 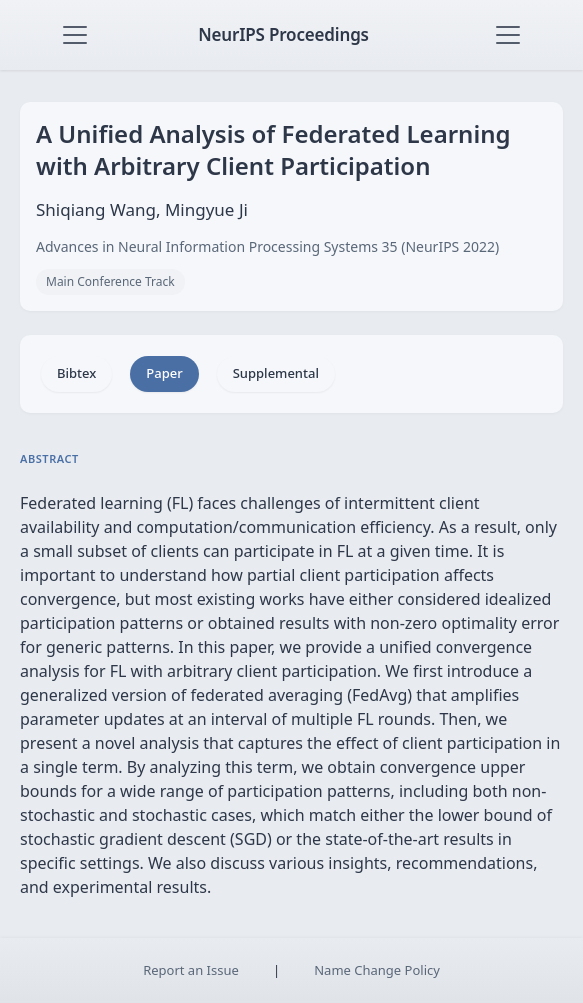 What do you see at coordinates (76, 373) in the screenshot?
I see `Bibtex` at bounding box center [76, 373].